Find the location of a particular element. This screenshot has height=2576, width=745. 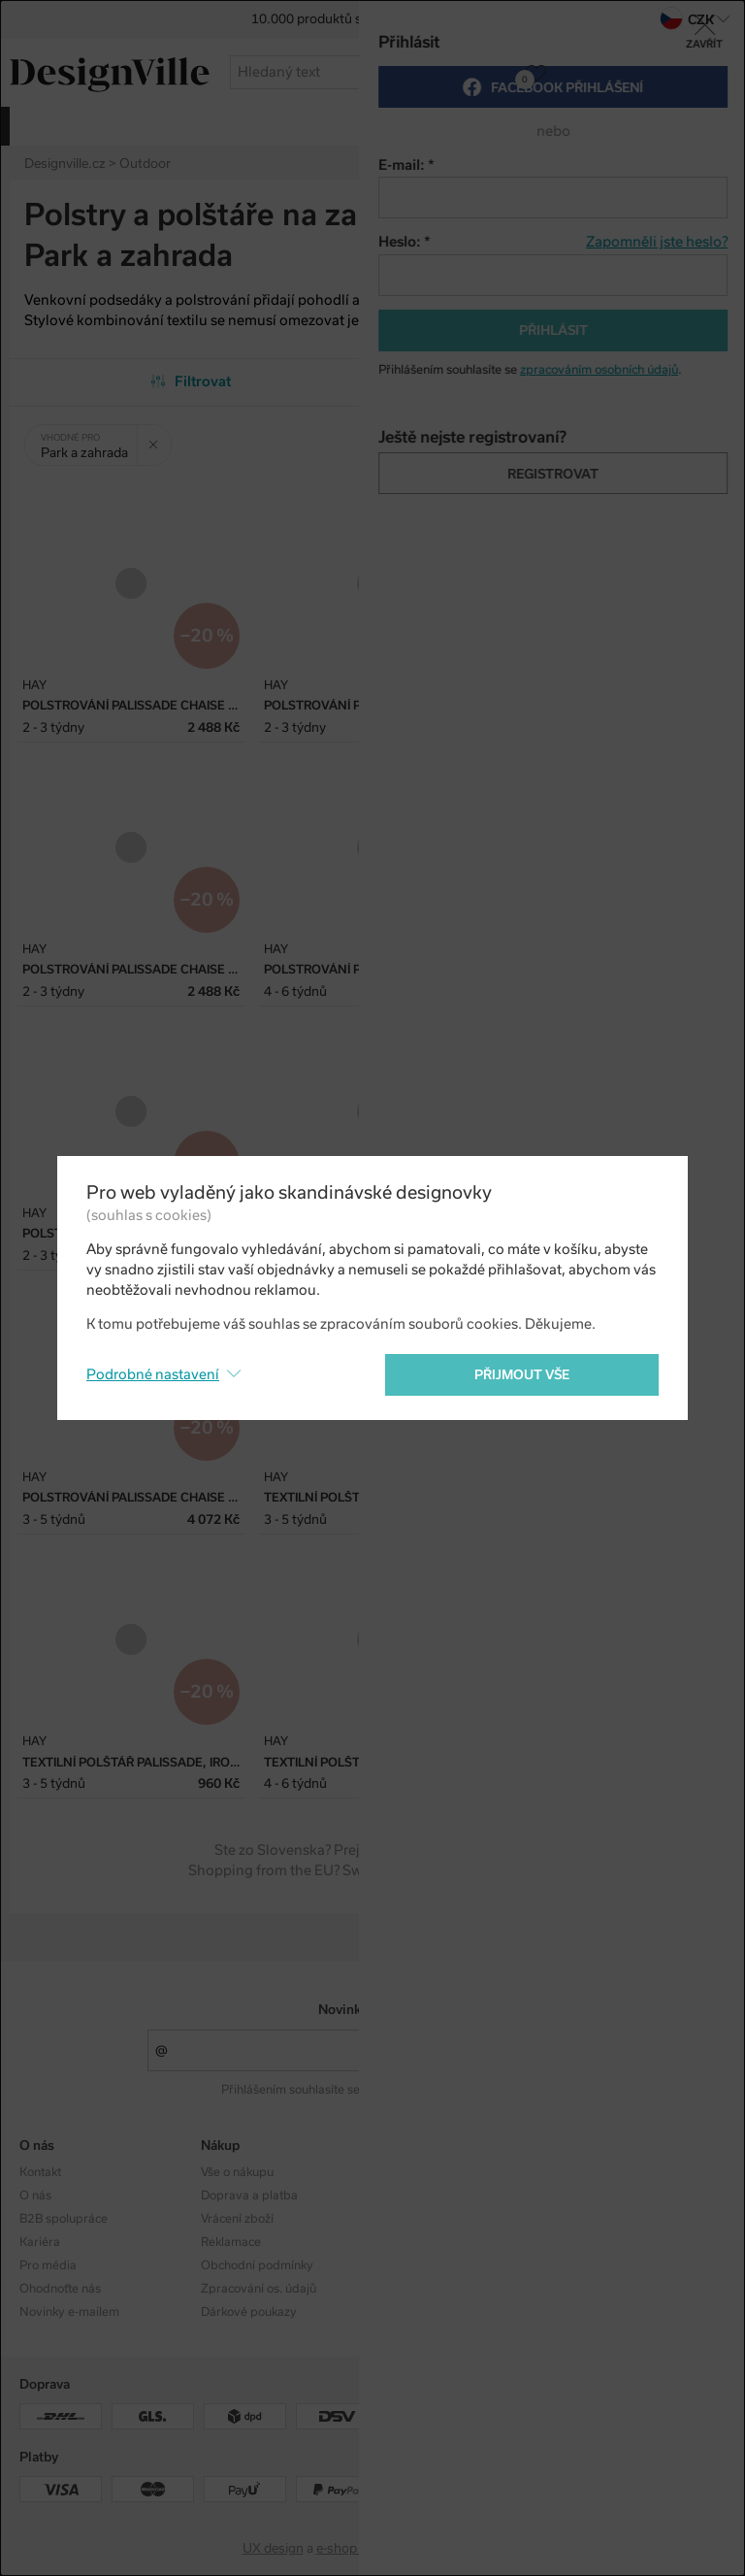

Kariéra is located at coordinates (39, 2242).